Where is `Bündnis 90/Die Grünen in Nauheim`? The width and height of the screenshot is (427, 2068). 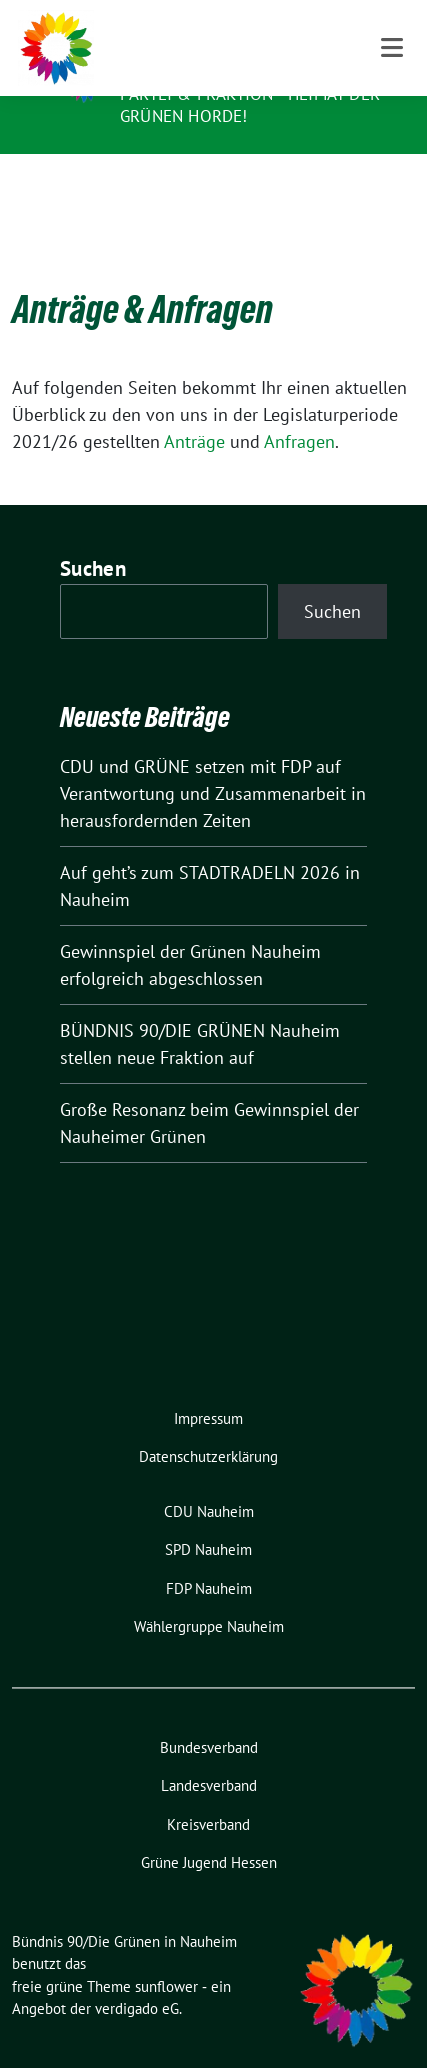
Bündnis 90/Die Grünen in Nauheim is located at coordinates (238, 53).